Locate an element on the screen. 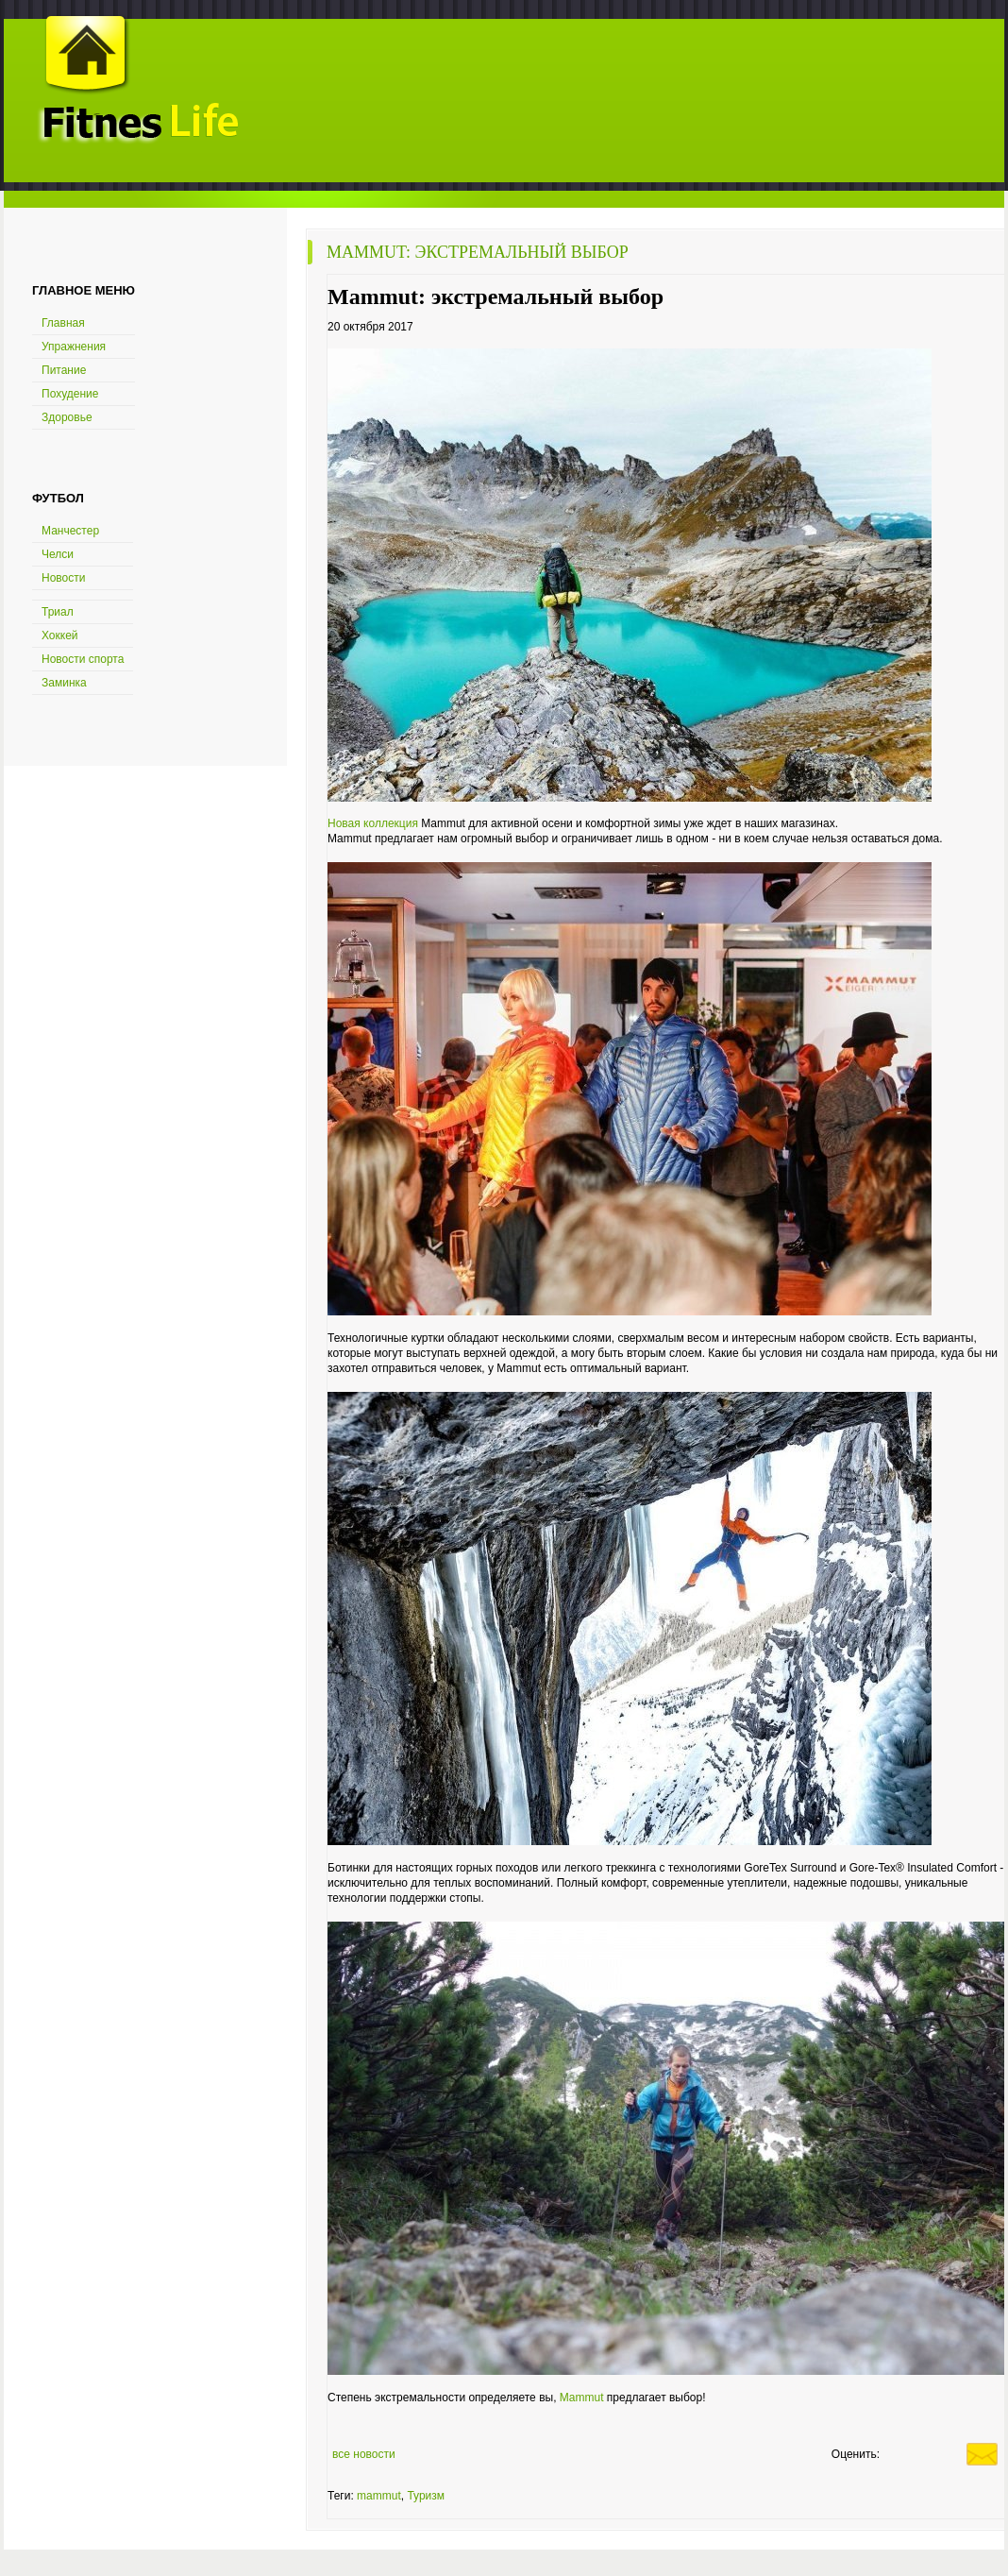 The image size is (1008, 2576). mammut is located at coordinates (379, 2495).